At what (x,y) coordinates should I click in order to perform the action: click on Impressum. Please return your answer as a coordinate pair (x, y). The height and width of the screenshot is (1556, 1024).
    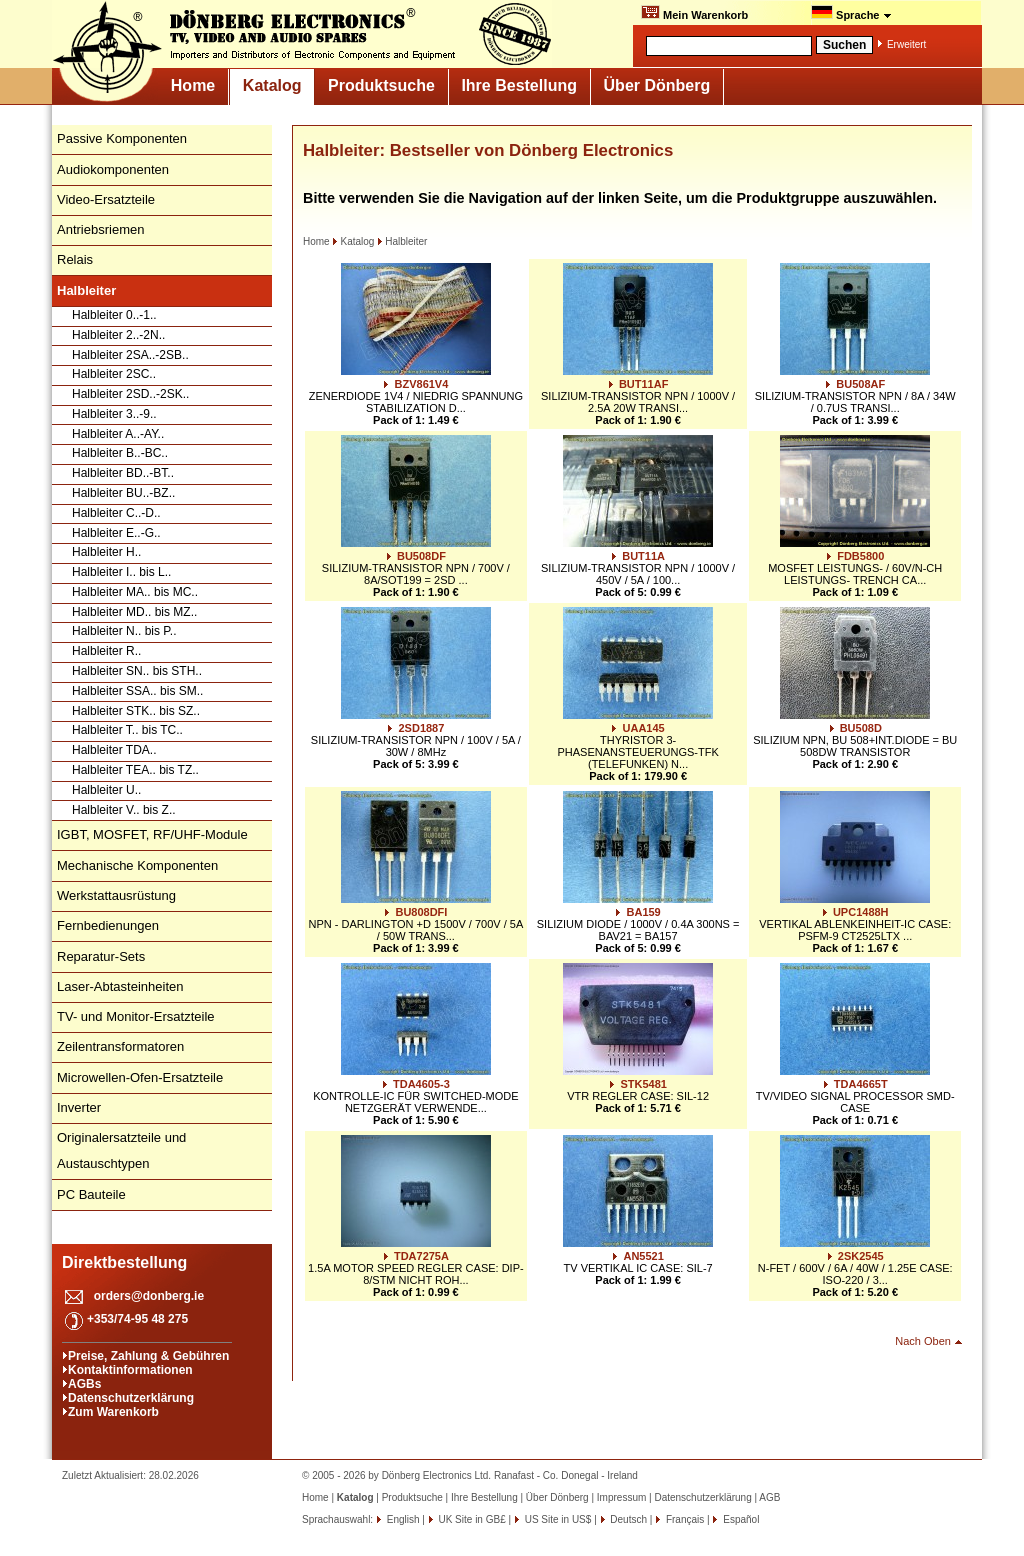
    Looking at the image, I should click on (621, 1497).